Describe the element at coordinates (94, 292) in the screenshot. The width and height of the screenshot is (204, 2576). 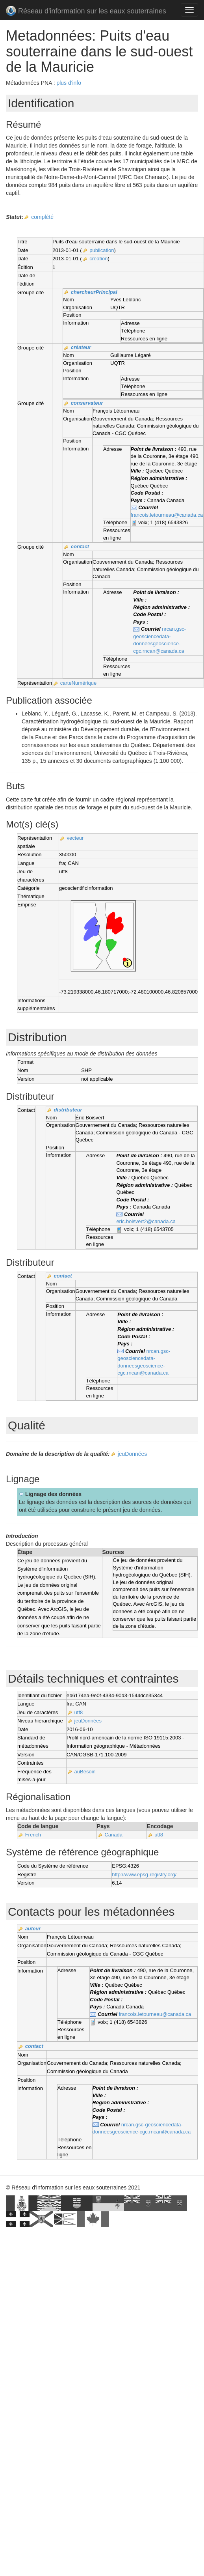
I see `chercheurPrincipal` at that location.